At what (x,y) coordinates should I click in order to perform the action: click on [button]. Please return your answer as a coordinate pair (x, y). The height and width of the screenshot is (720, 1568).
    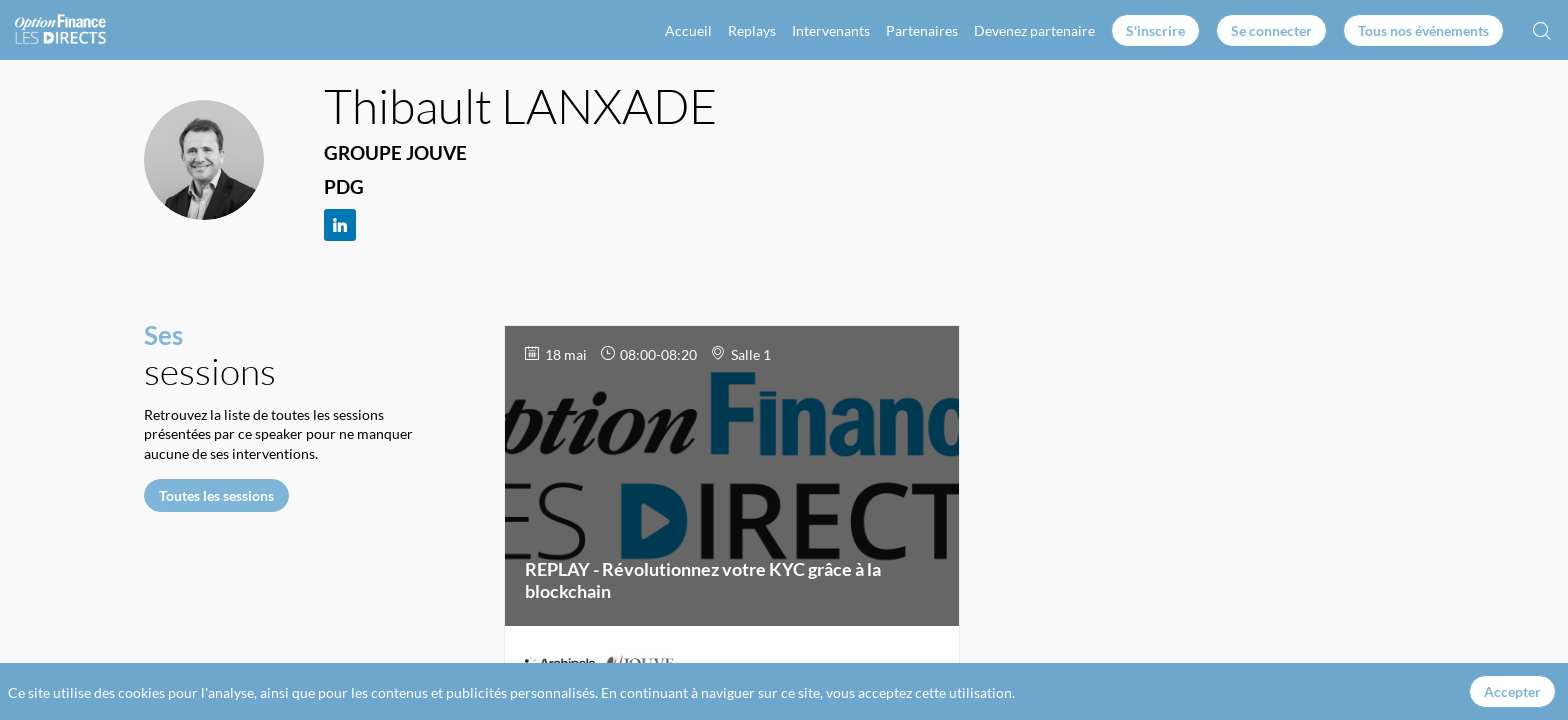
    Looking at the image, I should click on (1155, 30).